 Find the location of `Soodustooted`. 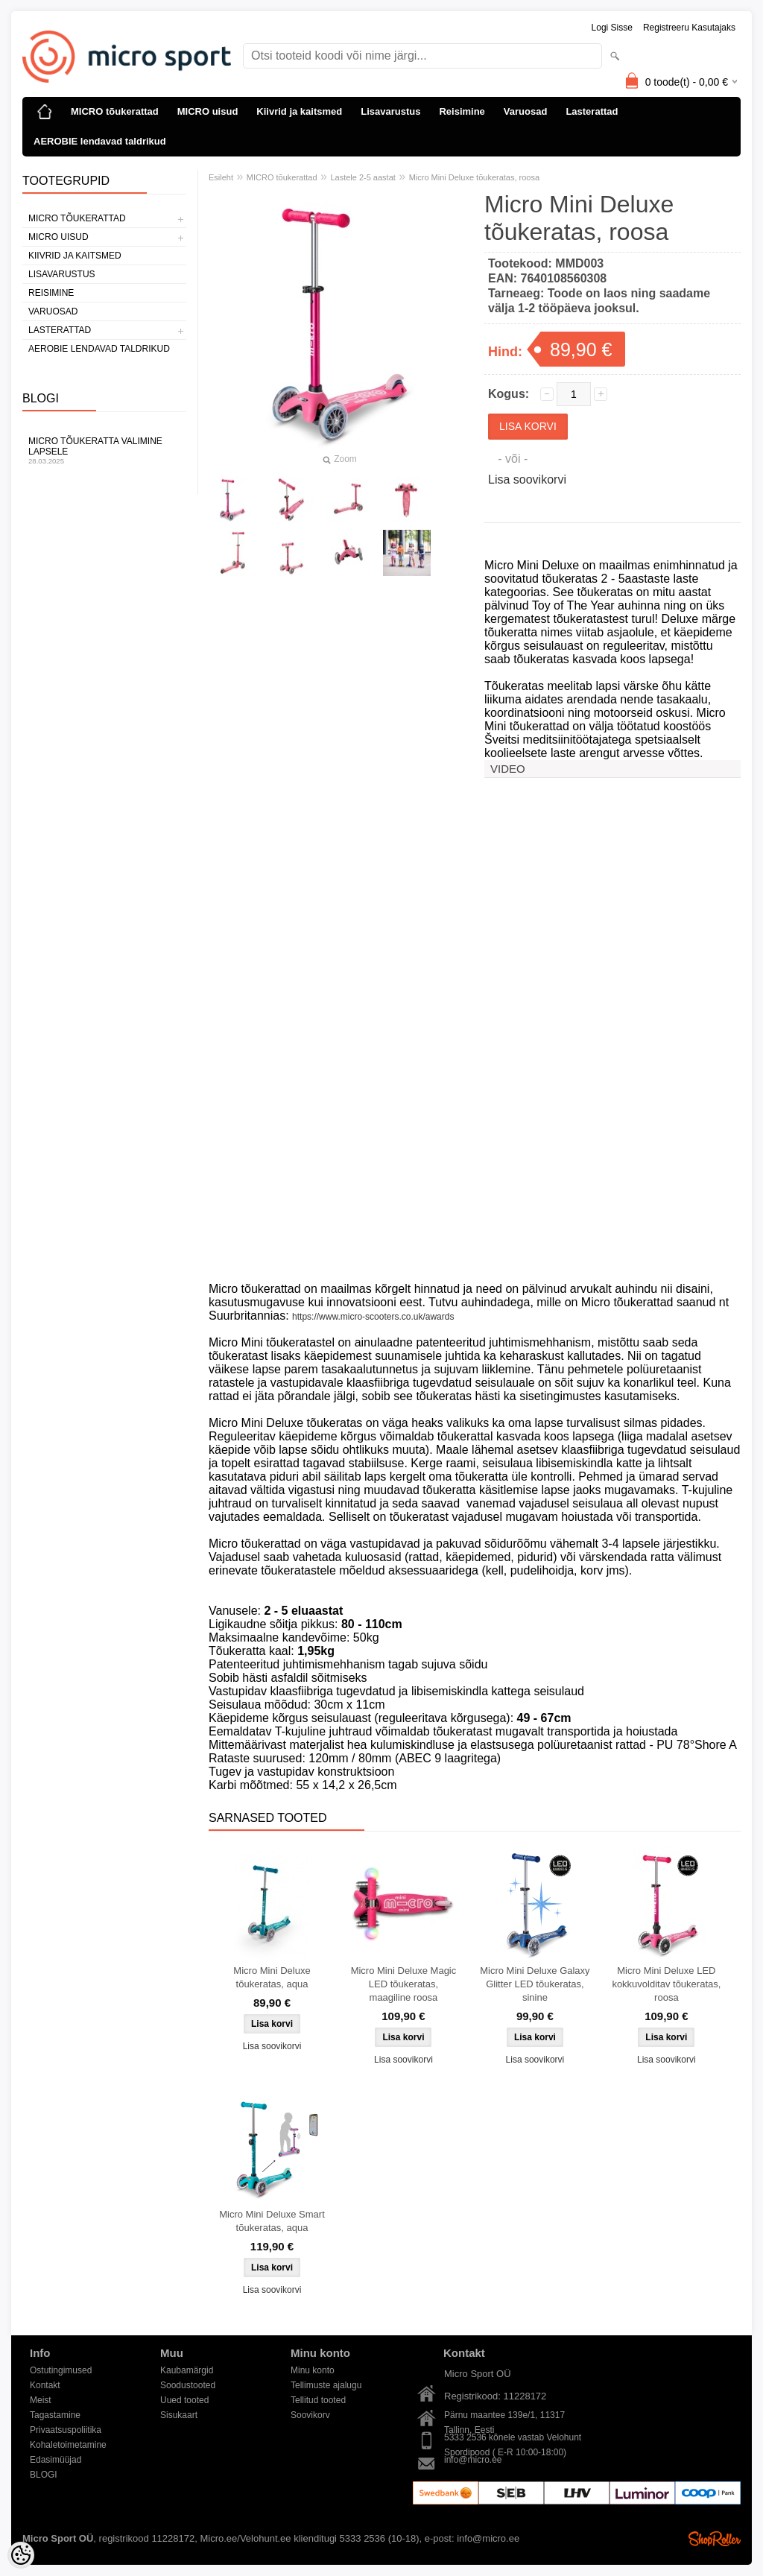

Soodustooted is located at coordinates (187, 2385).